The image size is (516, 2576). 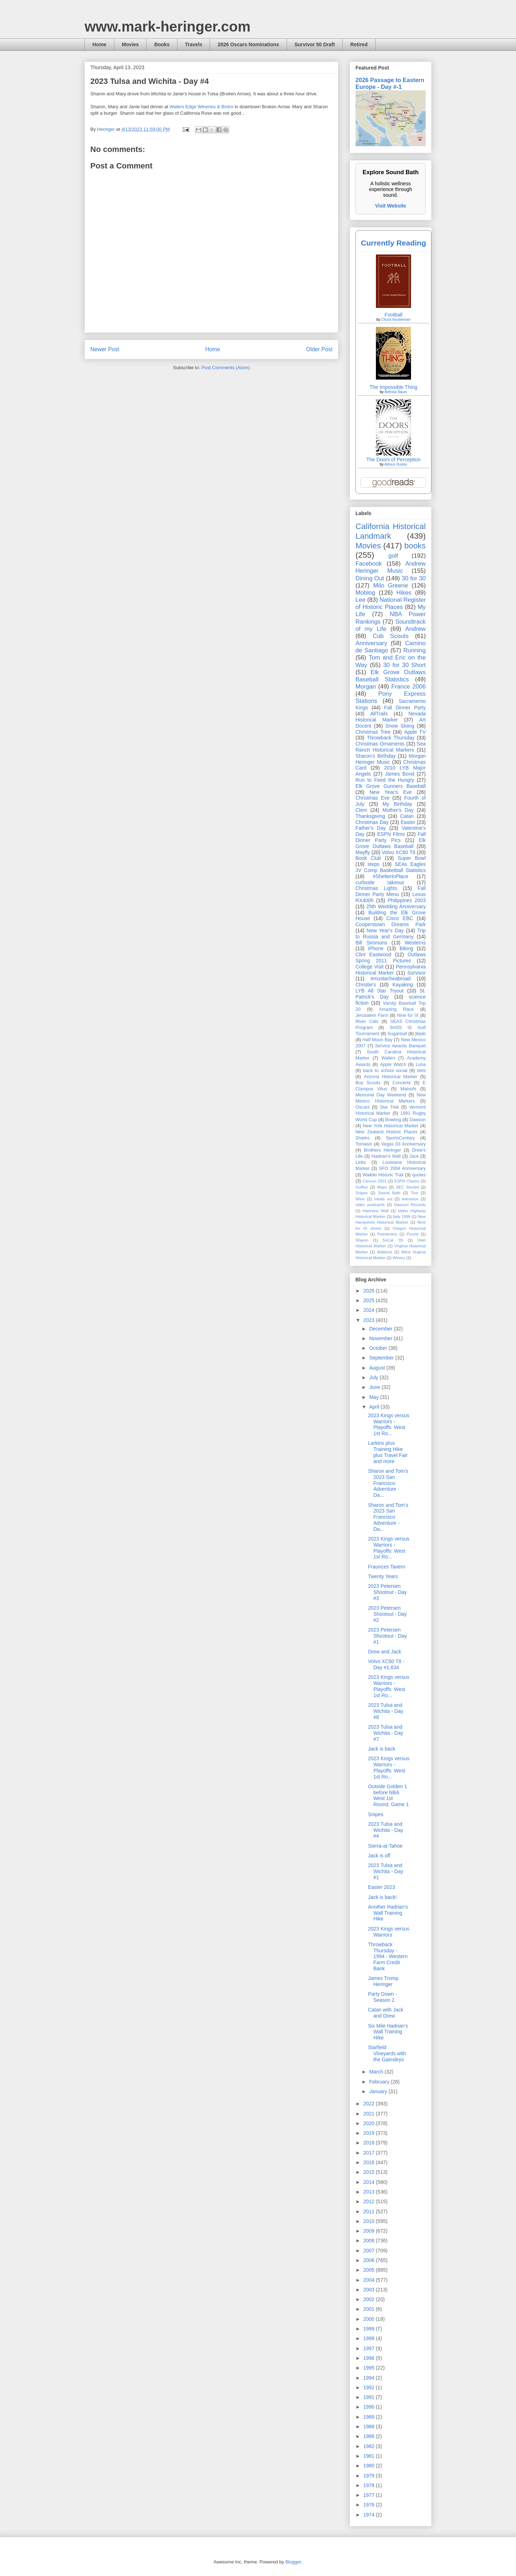 I want to click on New Year's Day, so click(x=385, y=930).